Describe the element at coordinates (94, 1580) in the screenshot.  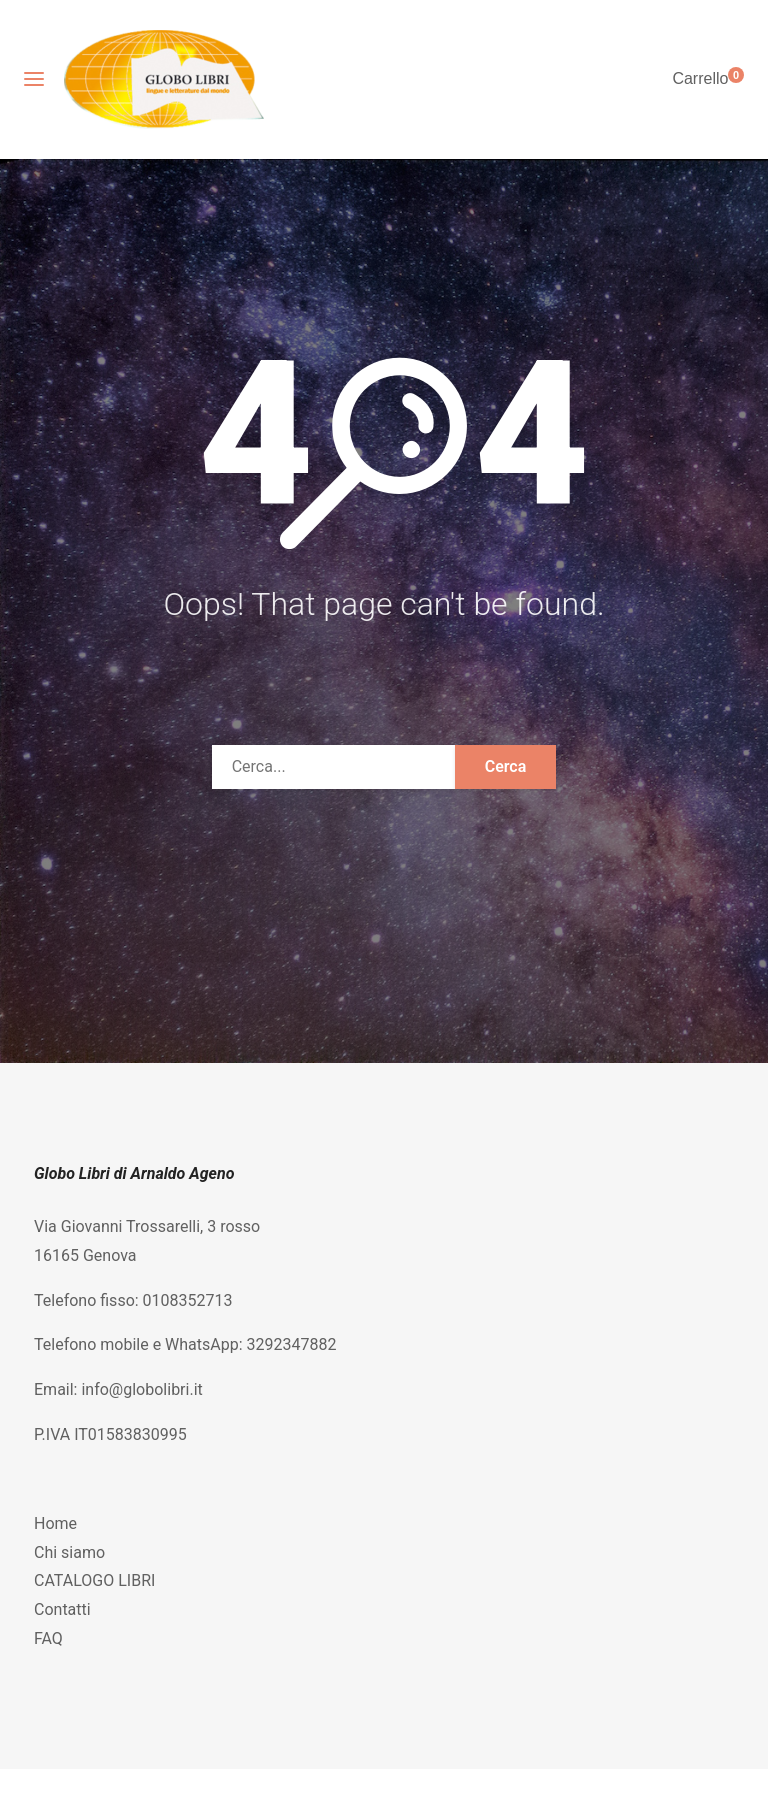
I see `CATALOGO LIBRI` at that location.